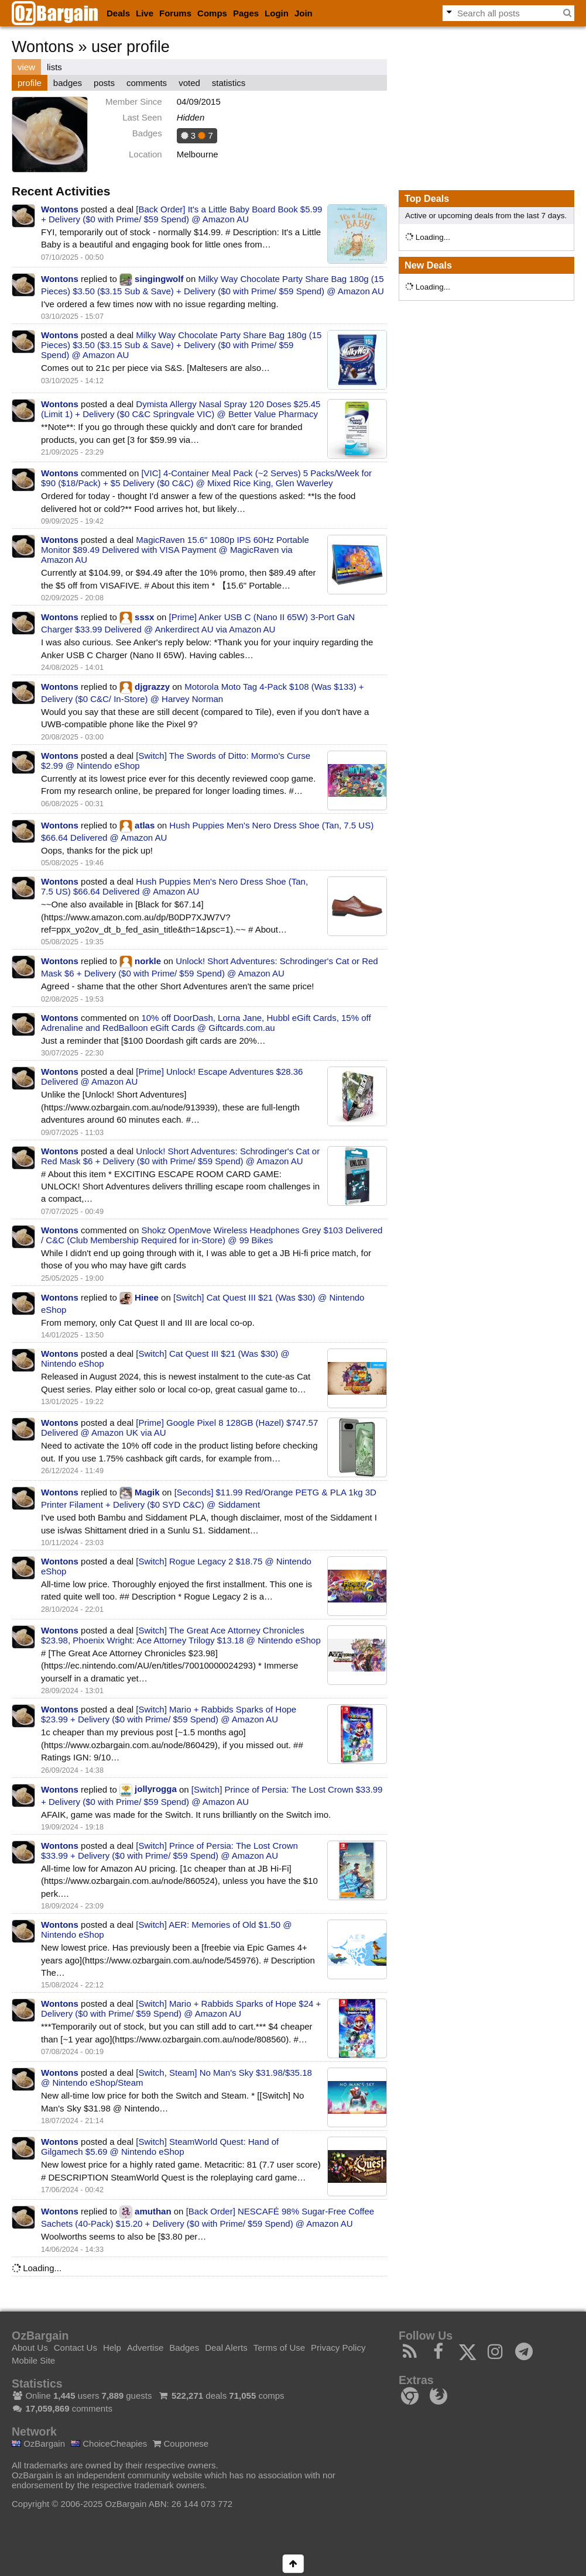 The height and width of the screenshot is (2576, 586). What do you see at coordinates (153, 2211) in the screenshot?
I see `amuthan` at bounding box center [153, 2211].